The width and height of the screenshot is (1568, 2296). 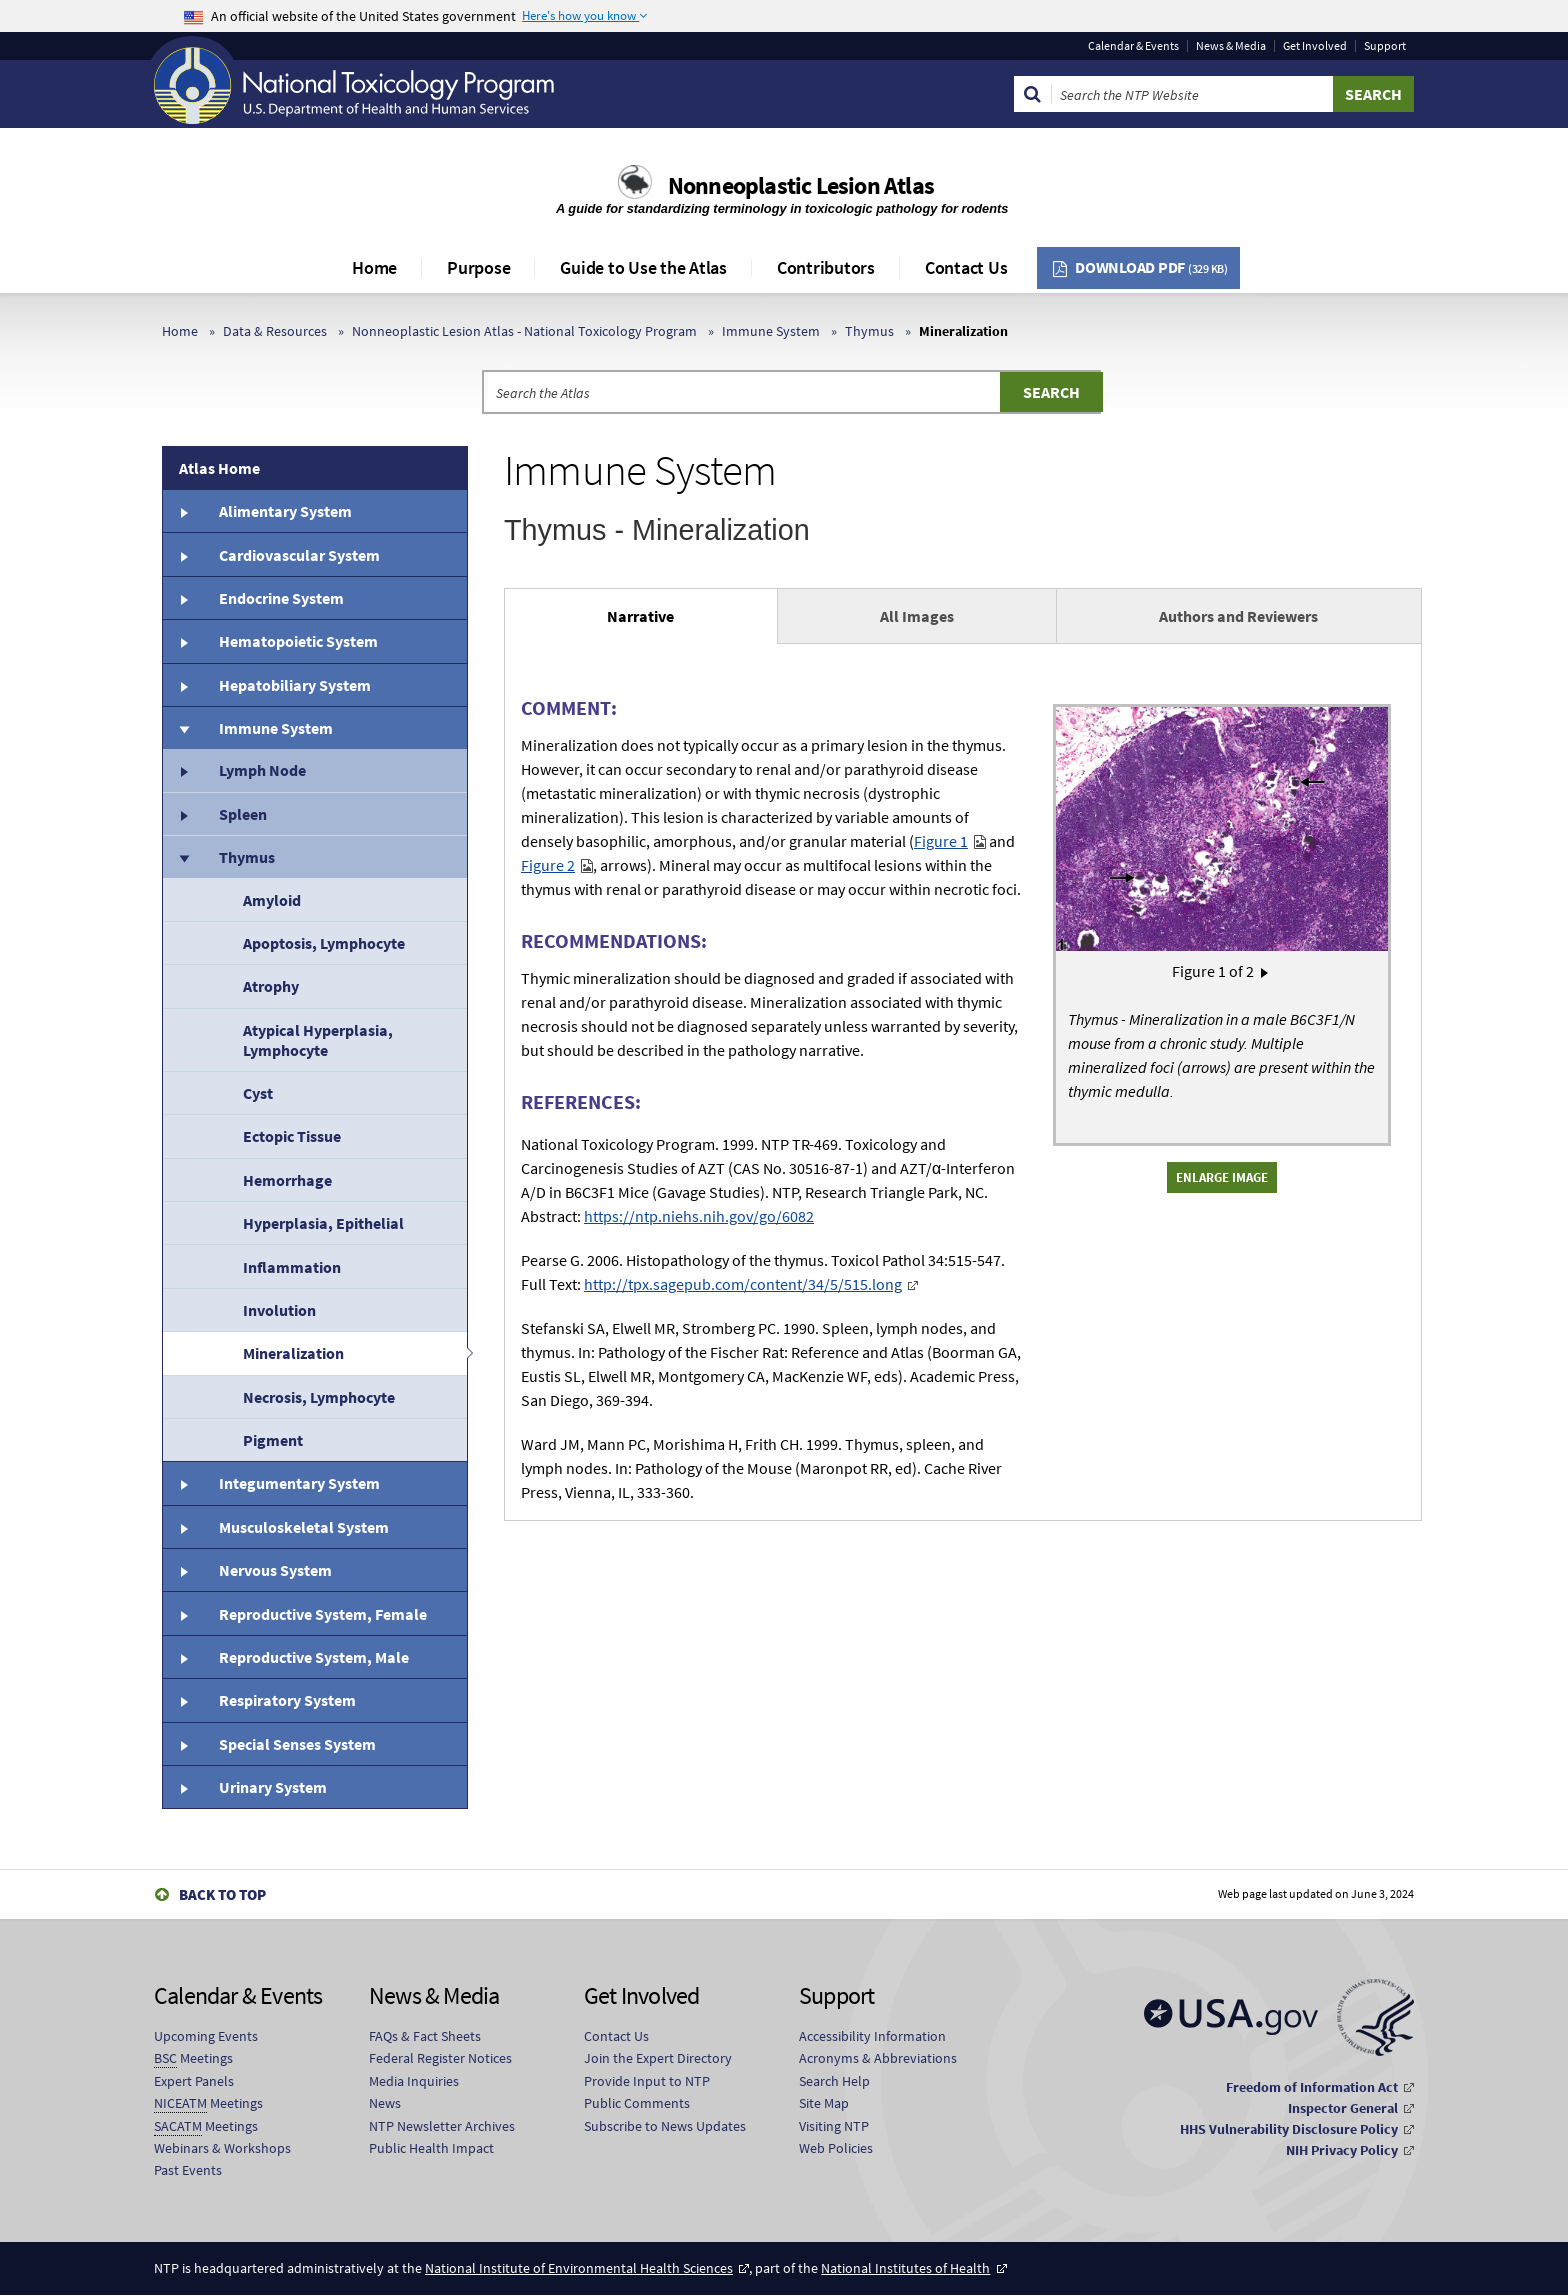 What do you see at coordinates (548, 865) in the screenshot?
I see `Figure 2` at bounding box center [548, 865].